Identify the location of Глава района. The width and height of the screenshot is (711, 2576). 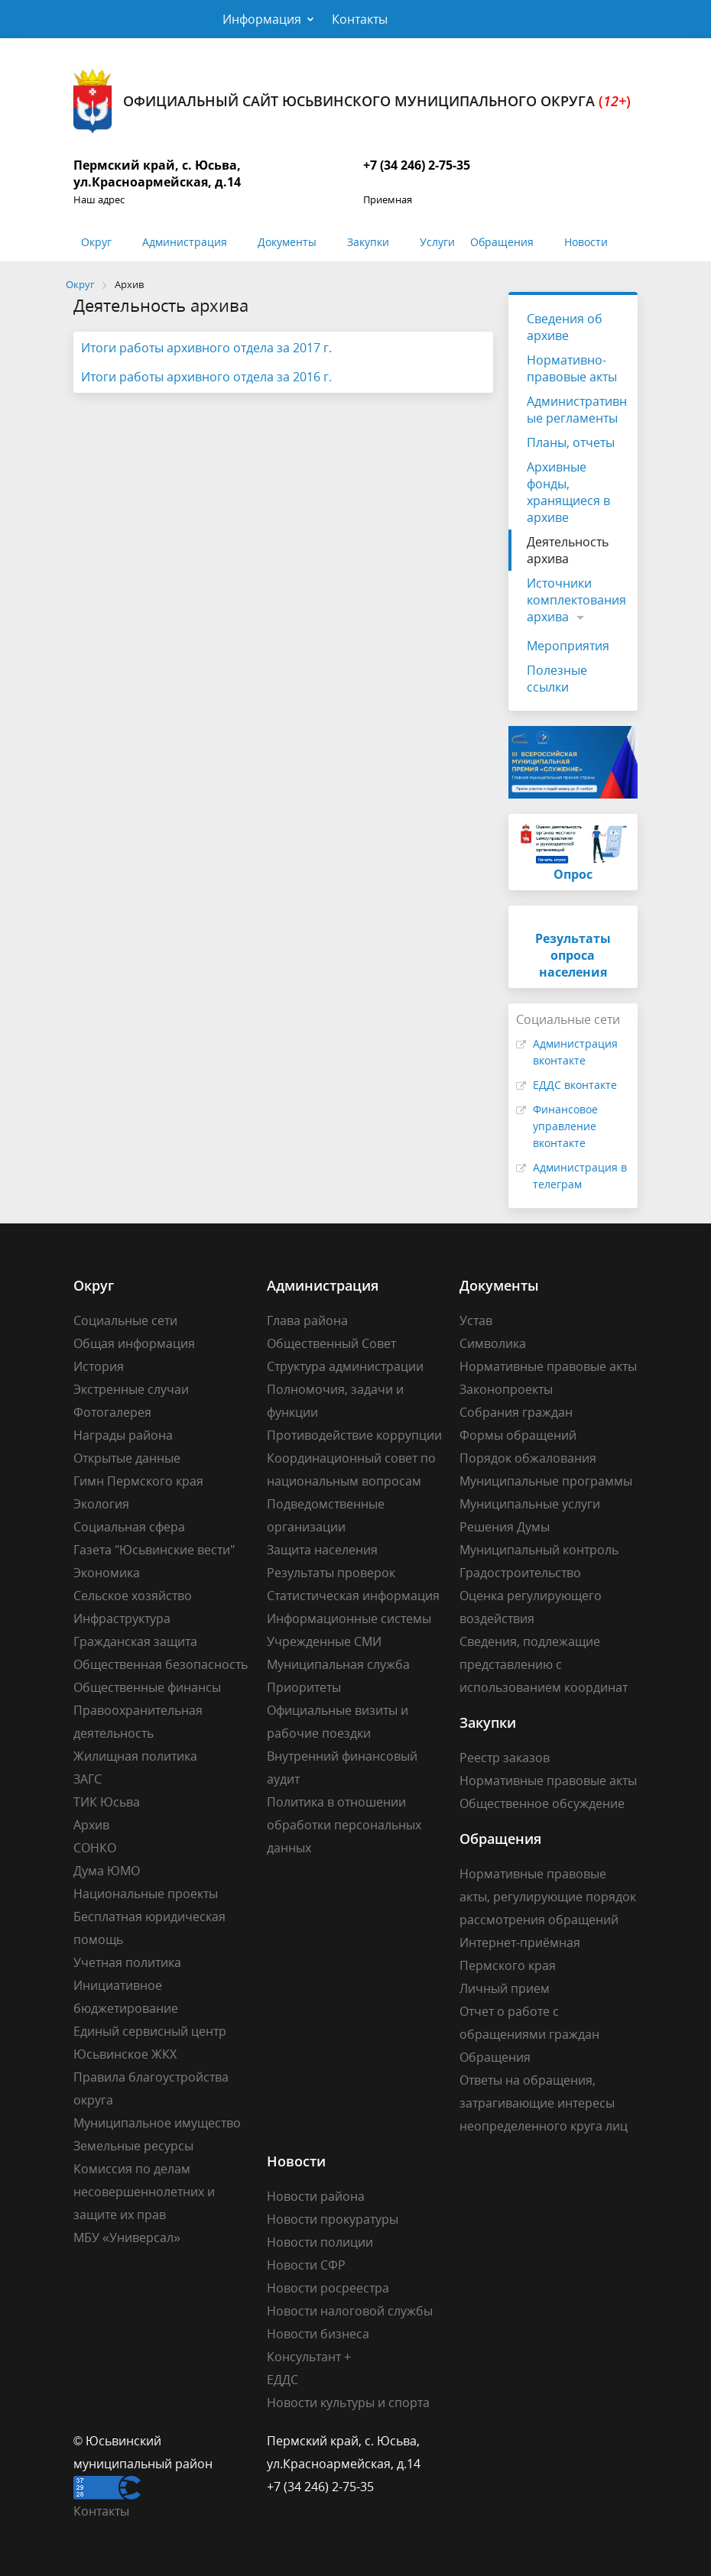
(307, 1320).